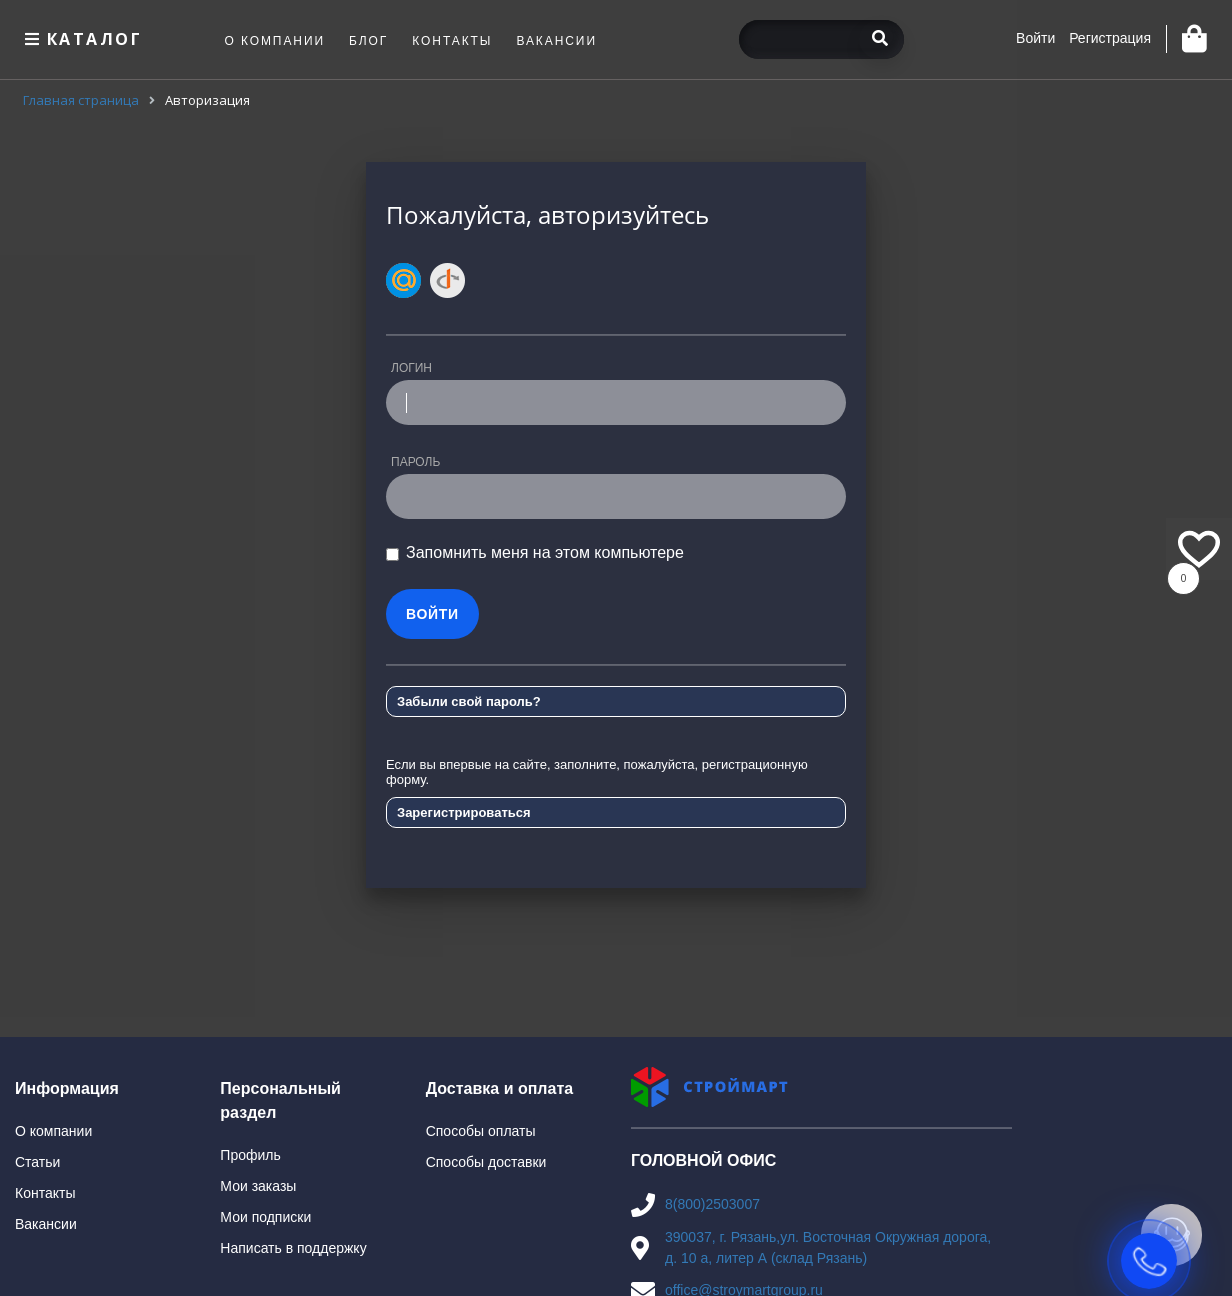 The height and width of the screenshot is (1296, 1232). What do you see at coordinates (293, 1248) in the screenshot?
I see `Написать в поддержку` at bounding box center [293, 1248].